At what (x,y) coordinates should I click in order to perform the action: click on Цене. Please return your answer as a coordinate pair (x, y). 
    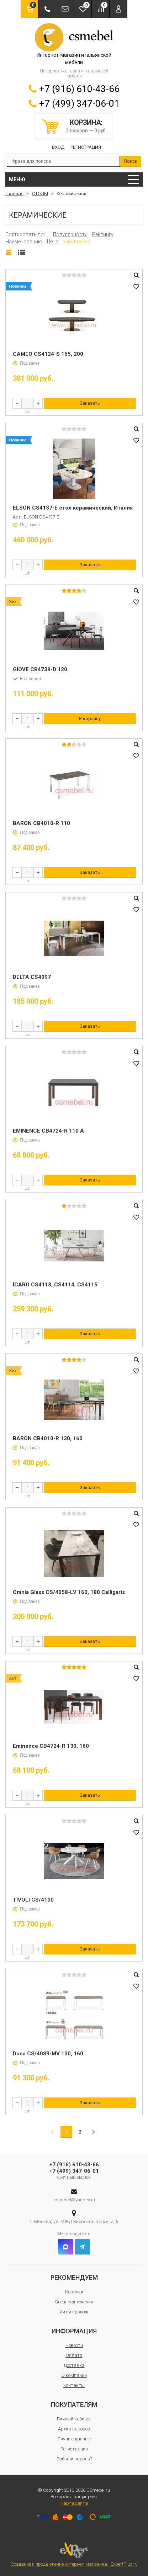
    Looking at the image, I should click on (52, 241).